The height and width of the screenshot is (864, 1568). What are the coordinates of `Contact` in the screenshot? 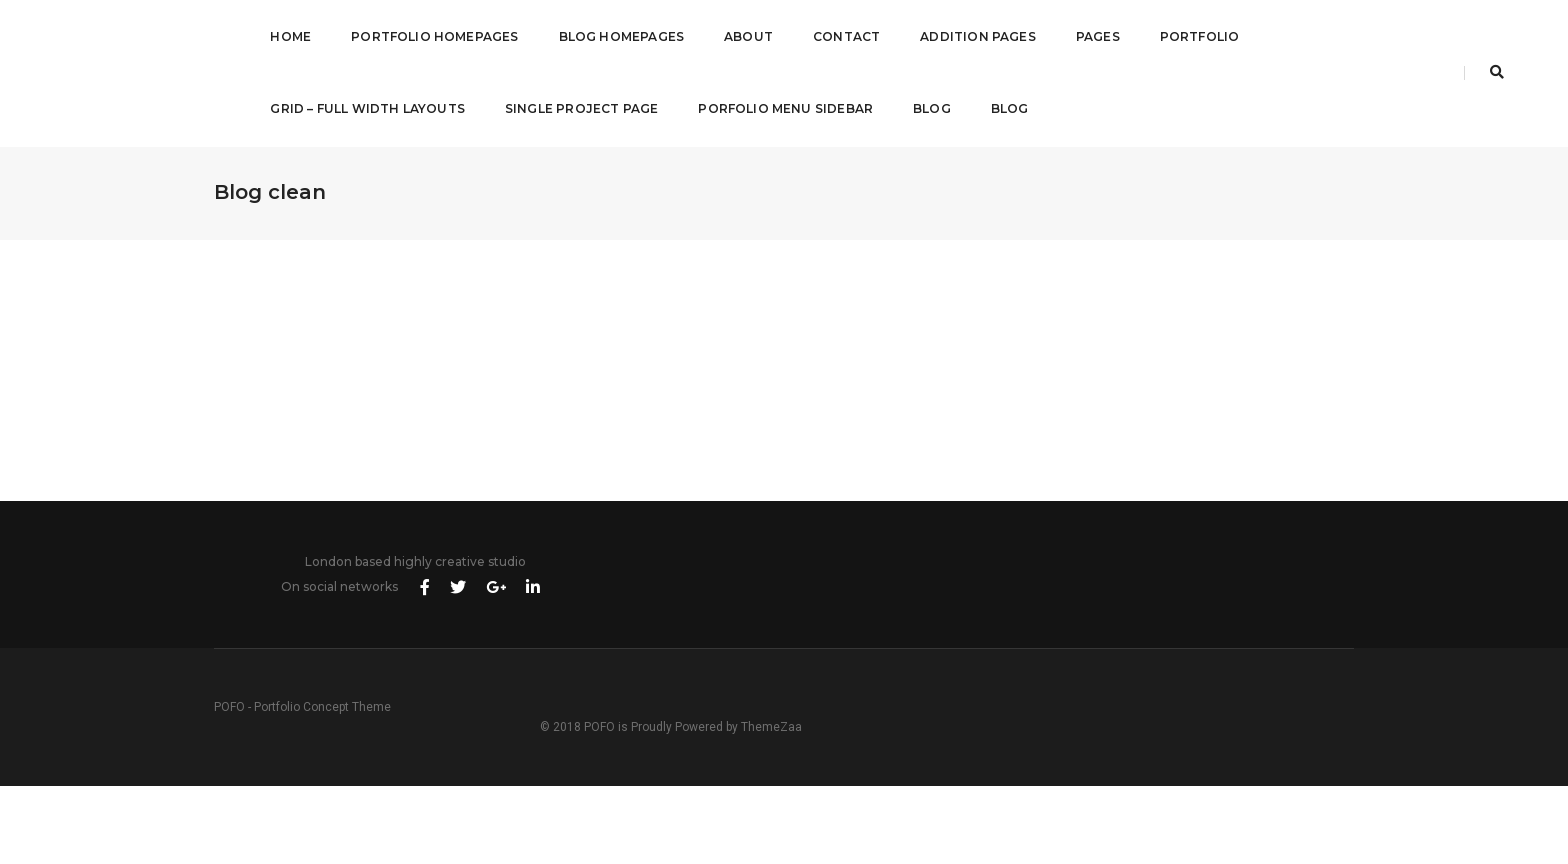 It's located at (834, 35).